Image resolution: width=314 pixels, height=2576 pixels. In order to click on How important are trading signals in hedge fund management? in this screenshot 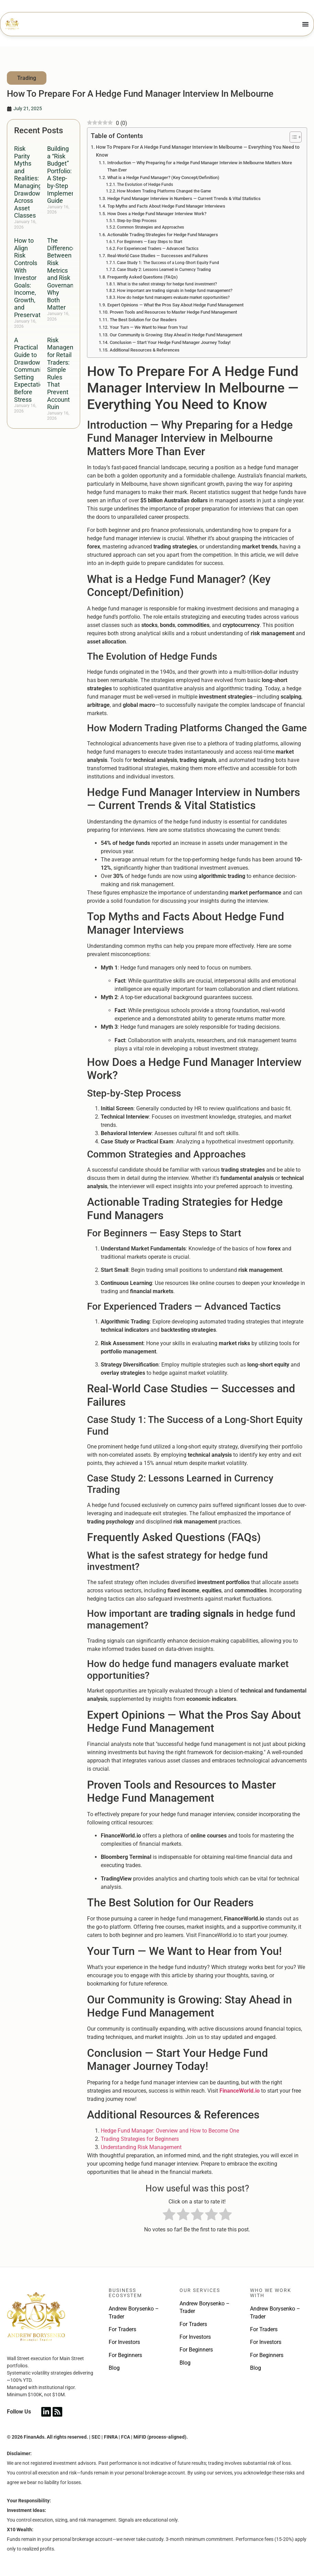, I will do `click(174, 290)`.